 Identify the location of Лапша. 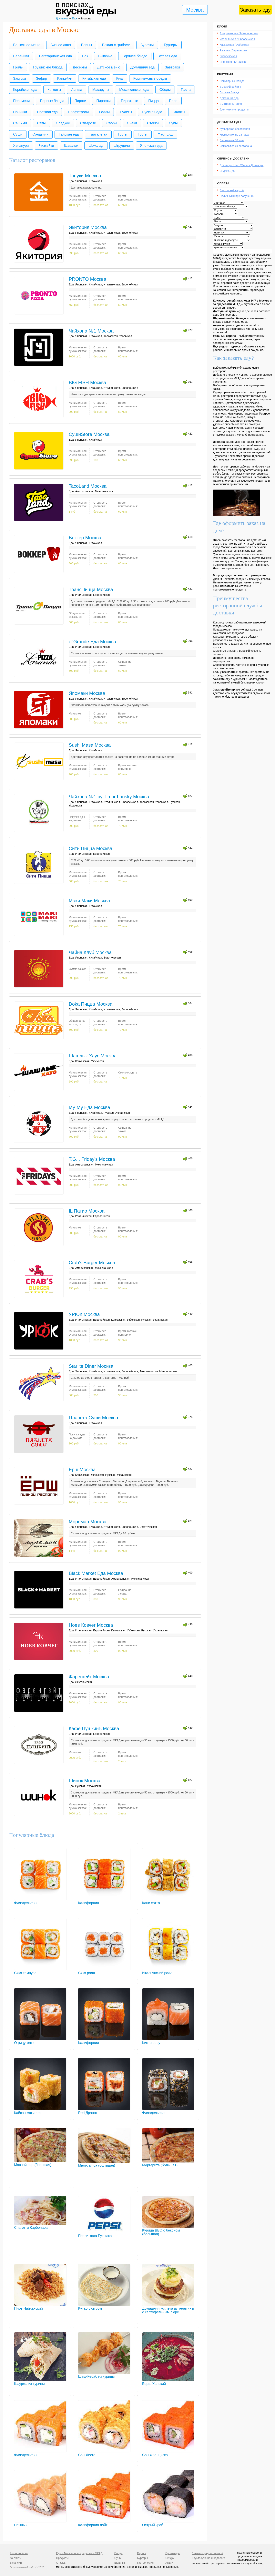
(76, 90).